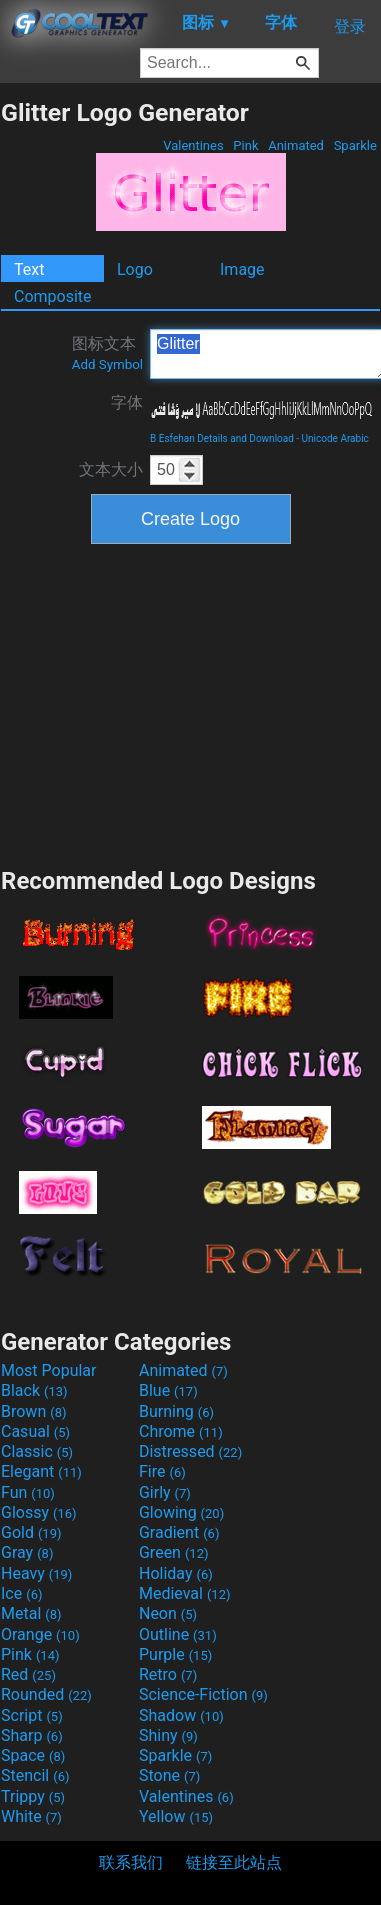 This screenshot has width=381, height=1905. I want to click on 登录, so click(350, 26).